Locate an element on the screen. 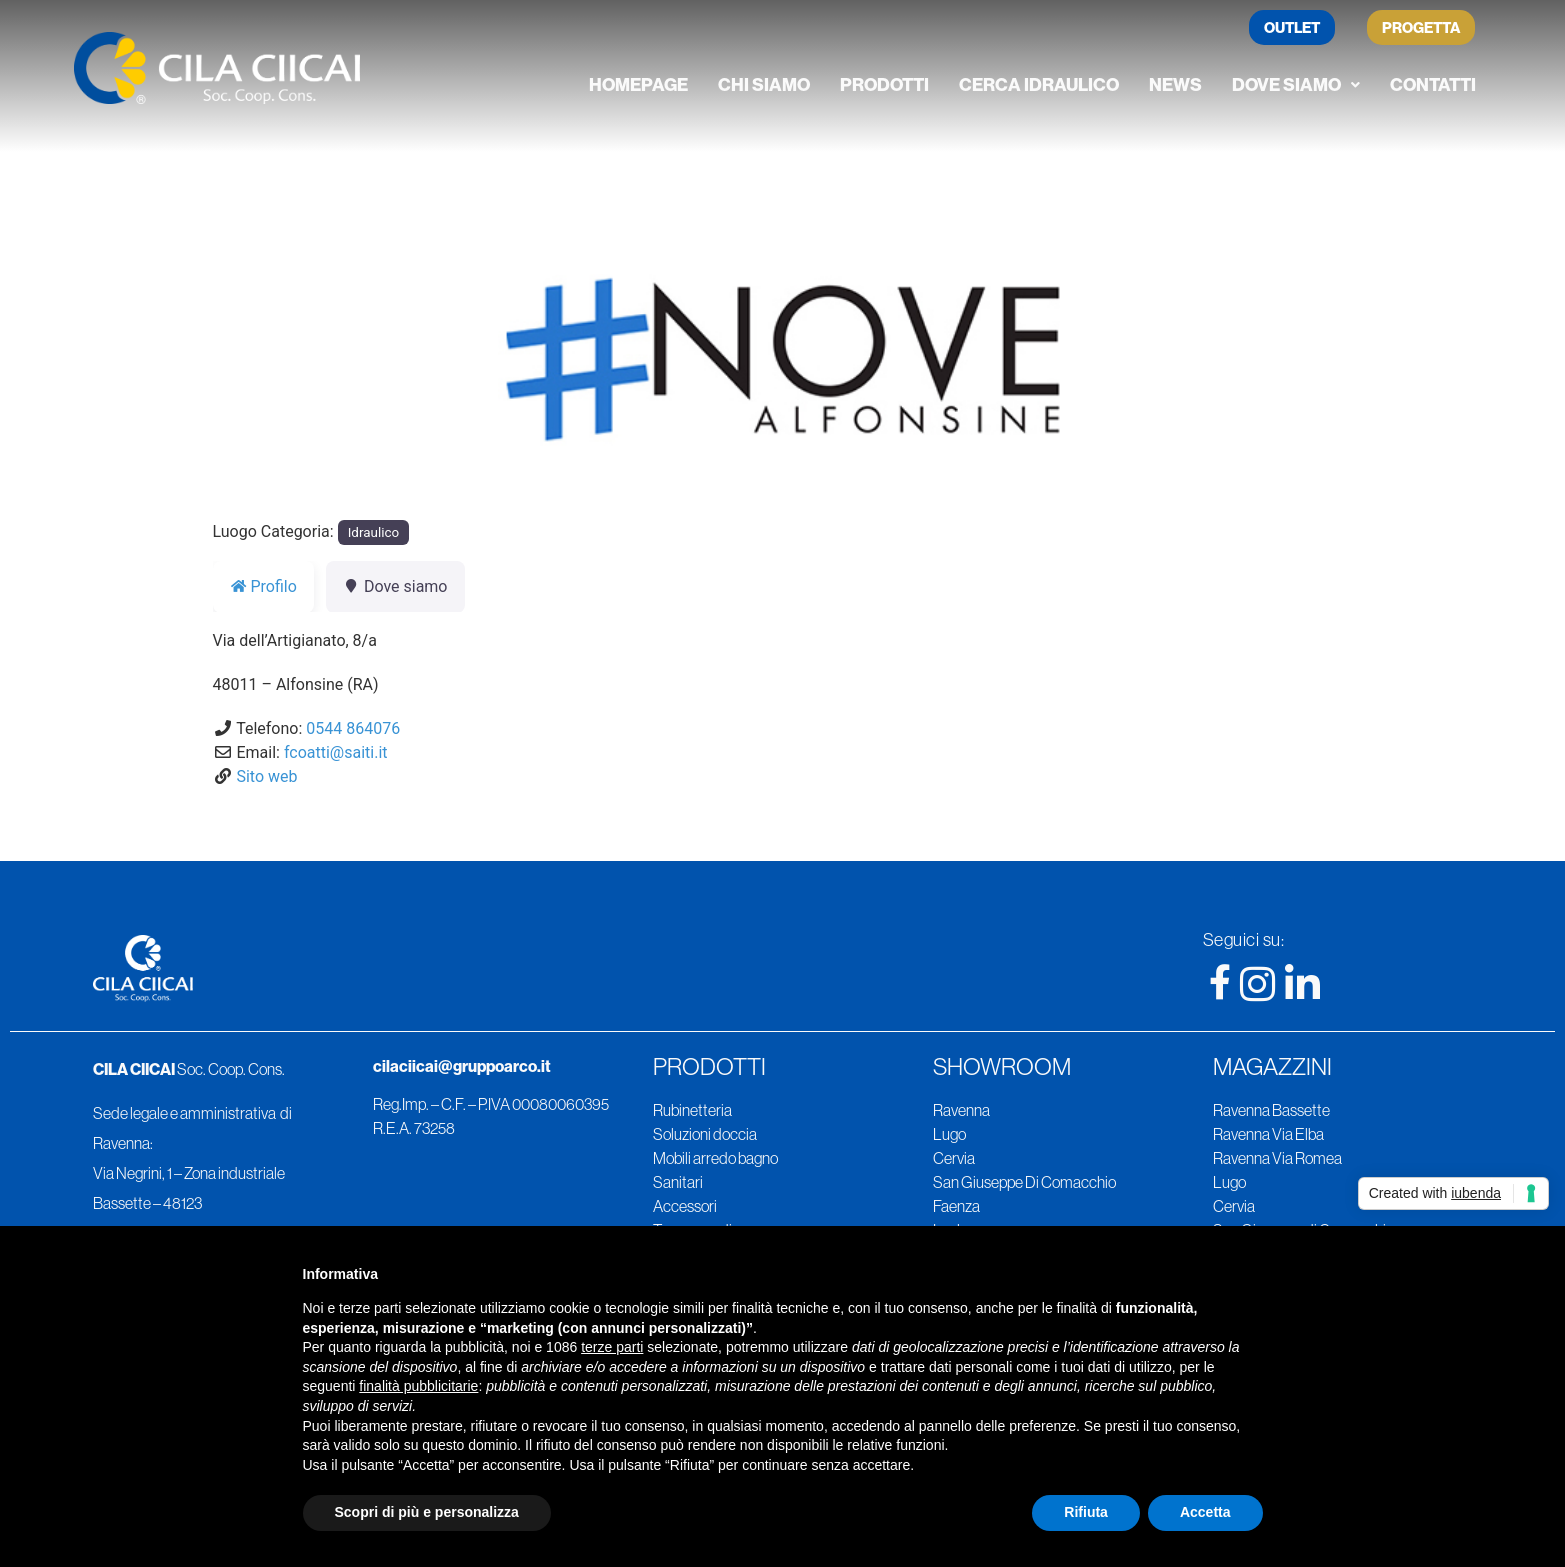  Contatti is located at coordinates (1433, 84).